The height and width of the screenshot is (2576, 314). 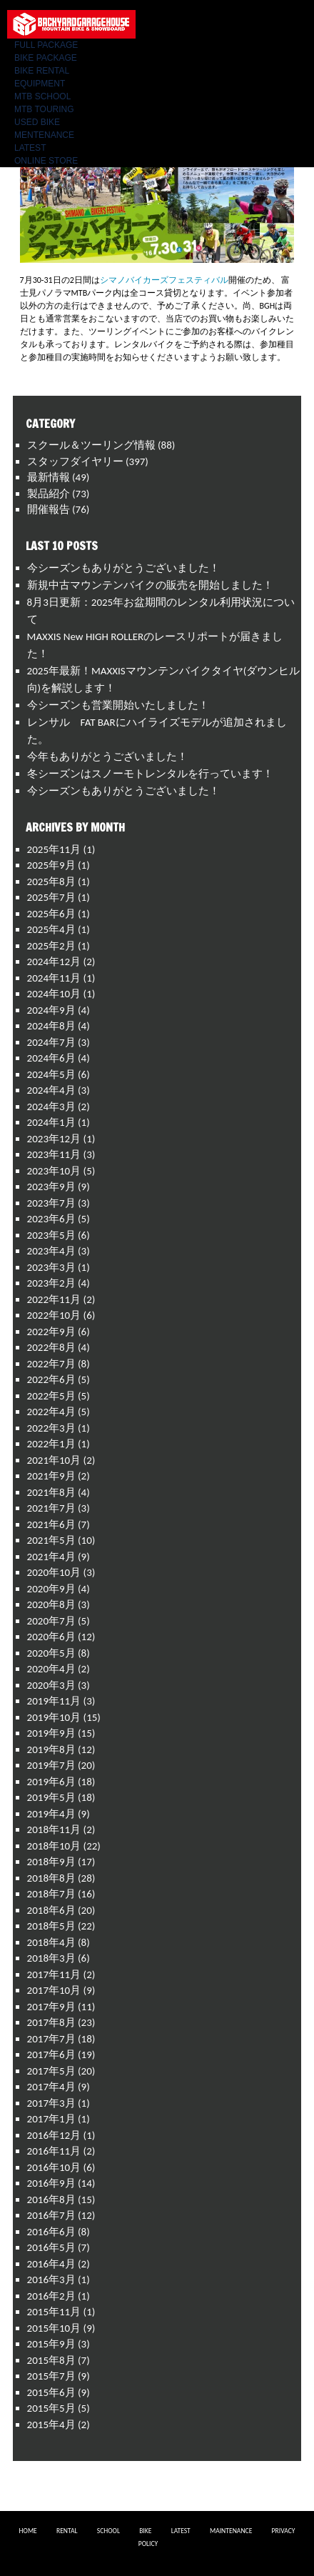 What do you see at coordinates (51, 2103) in the screenshot?
I see `2017年3月` at bounding box center [51, 2103].